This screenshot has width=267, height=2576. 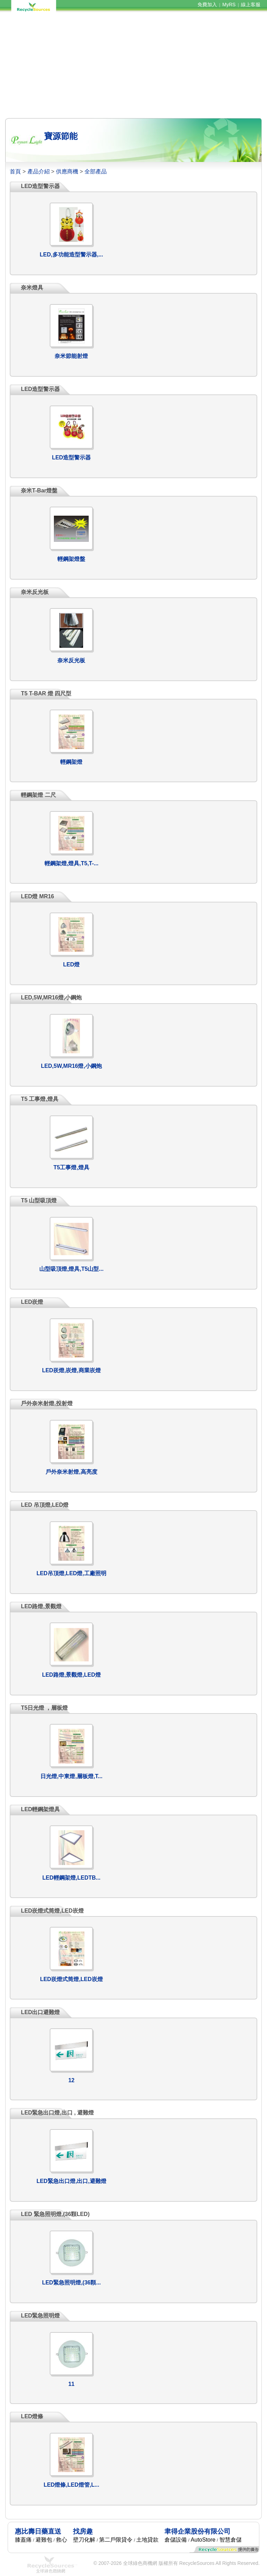 I want to click on LED緊急出口燈,出口,避難燈, so click(x=71, y=2181).